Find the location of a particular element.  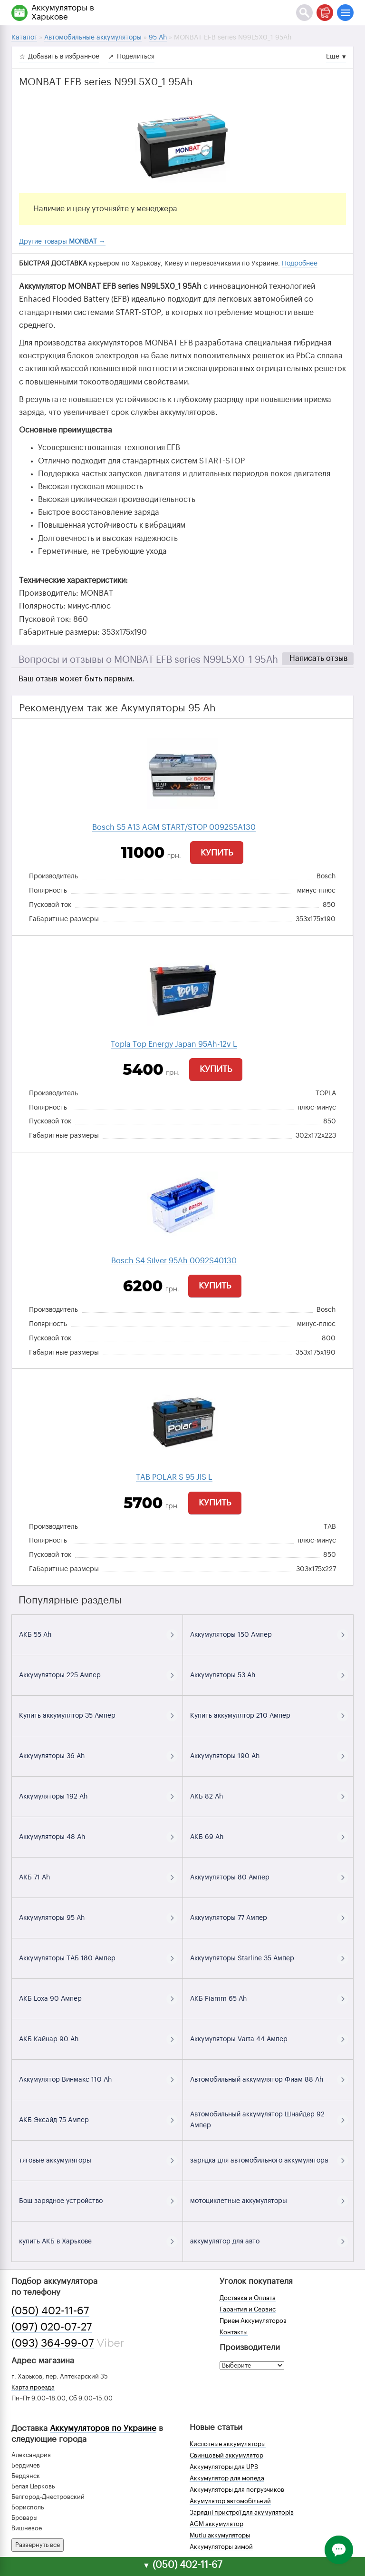

Зарядні пристрої для акумуляторів is located at coordinates (242, 2512).